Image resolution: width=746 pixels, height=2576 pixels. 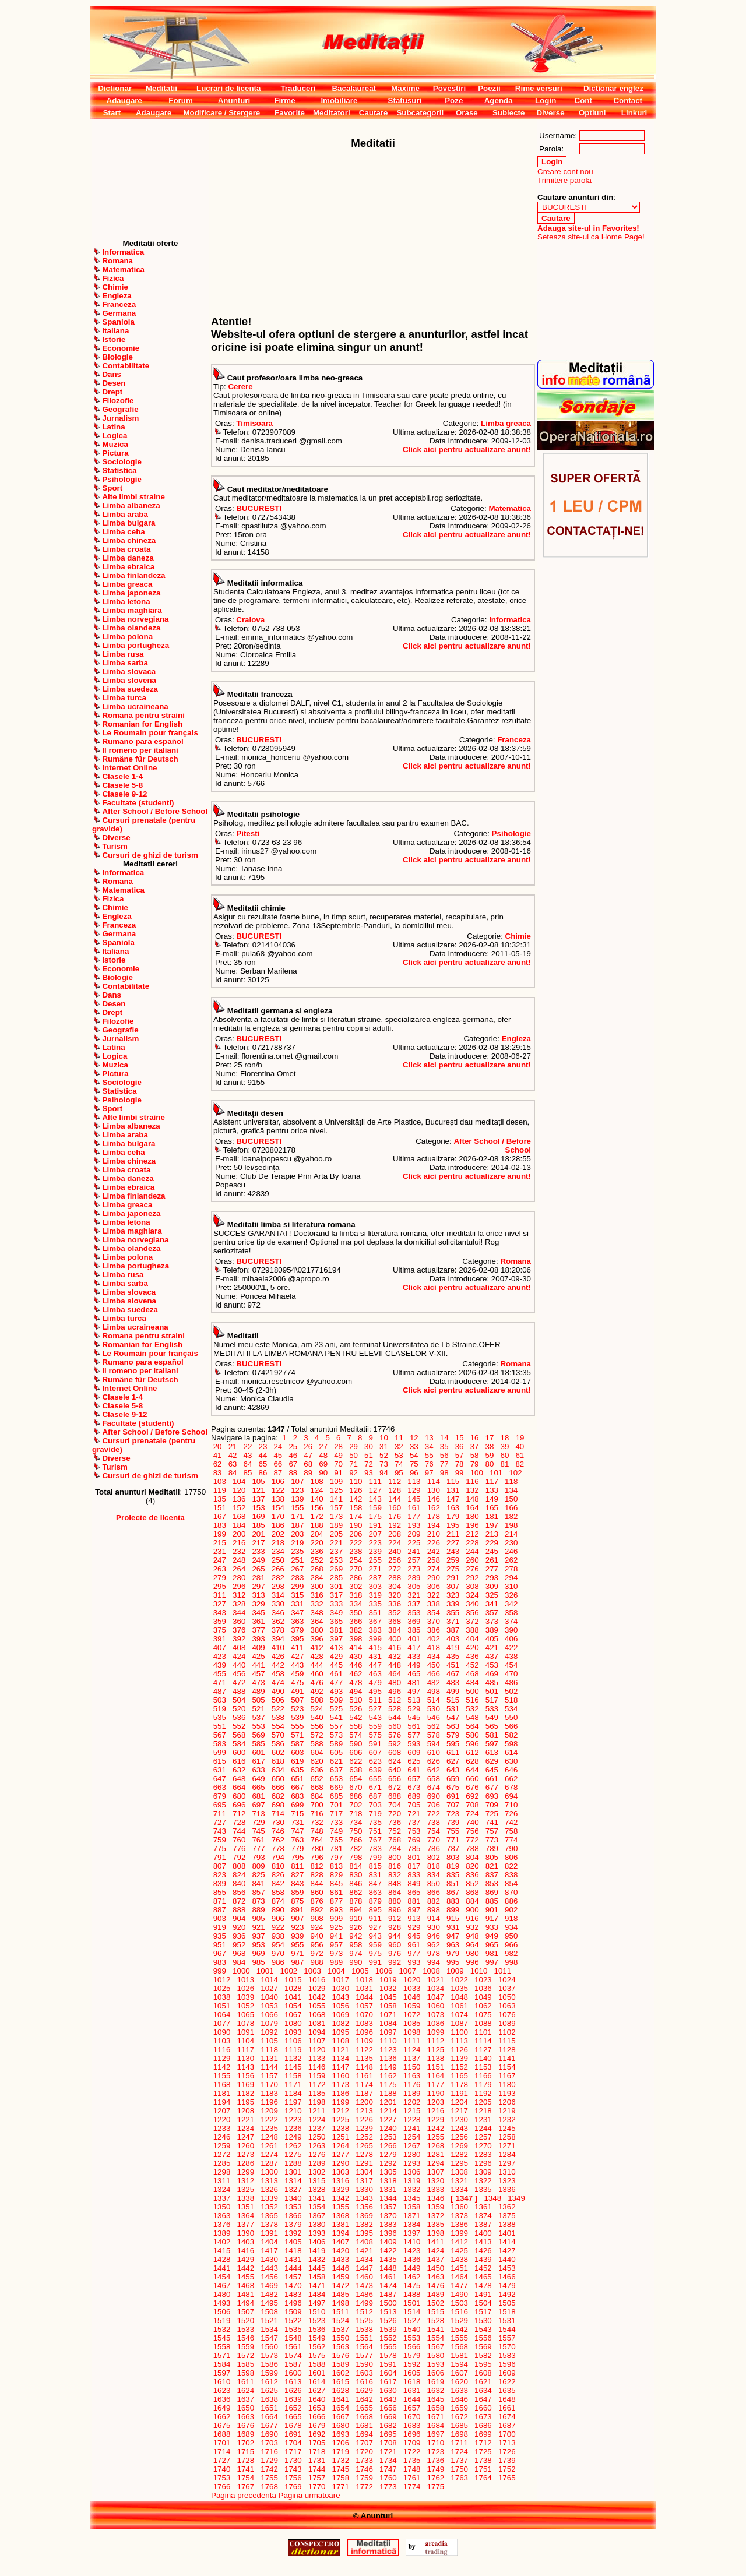 What do you see at coordinates (507, 2250) in the screenshot?
I see `1427` at bounding box center [507, 2250].